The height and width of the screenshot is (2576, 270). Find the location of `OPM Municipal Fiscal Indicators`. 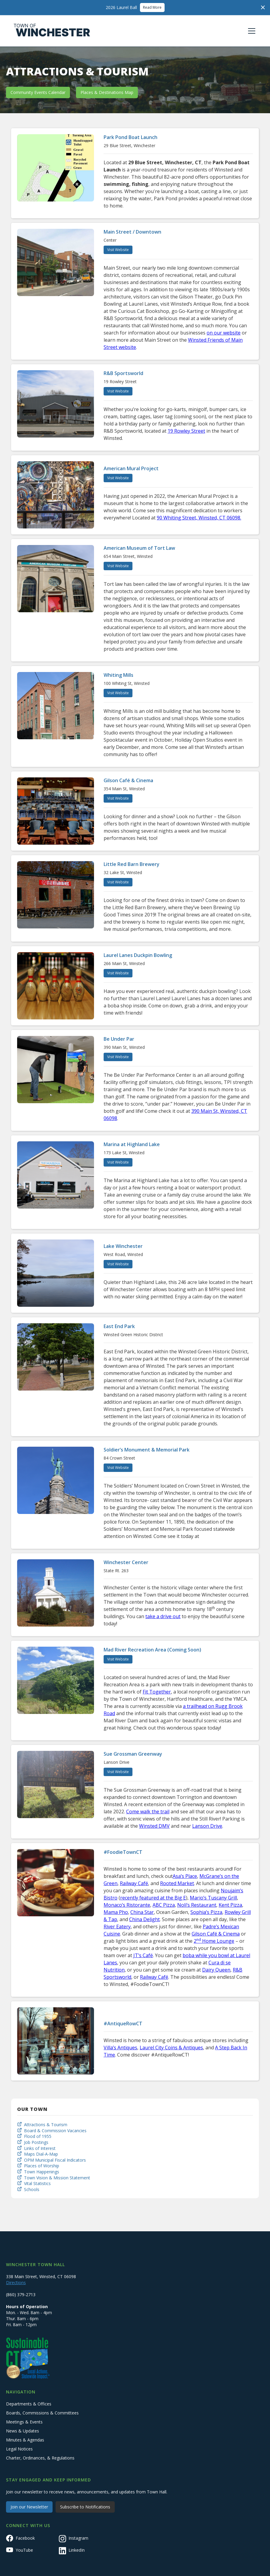

OPM Municipal Fiscal Indicators is located at coordinates (55, 2160).